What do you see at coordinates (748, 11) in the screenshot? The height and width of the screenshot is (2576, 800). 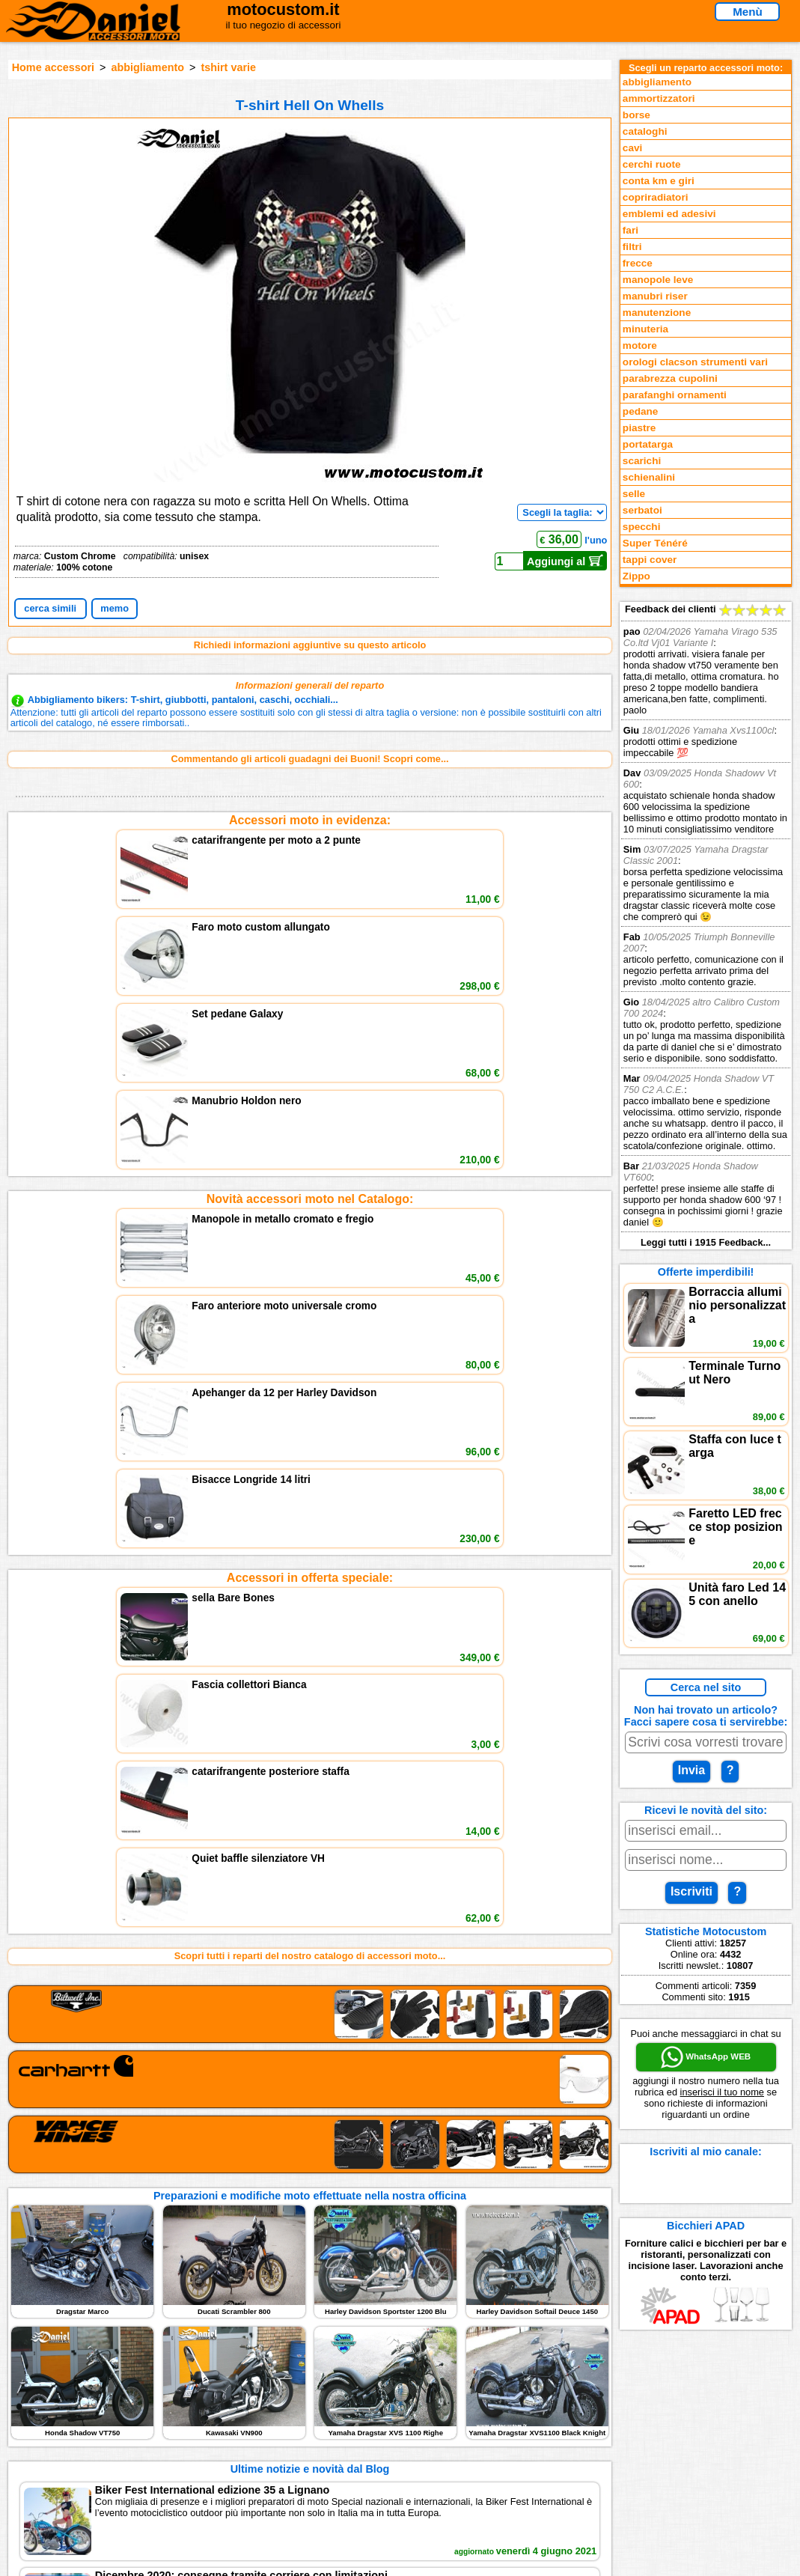 I see `Menù` at bounding box center [748, 11].